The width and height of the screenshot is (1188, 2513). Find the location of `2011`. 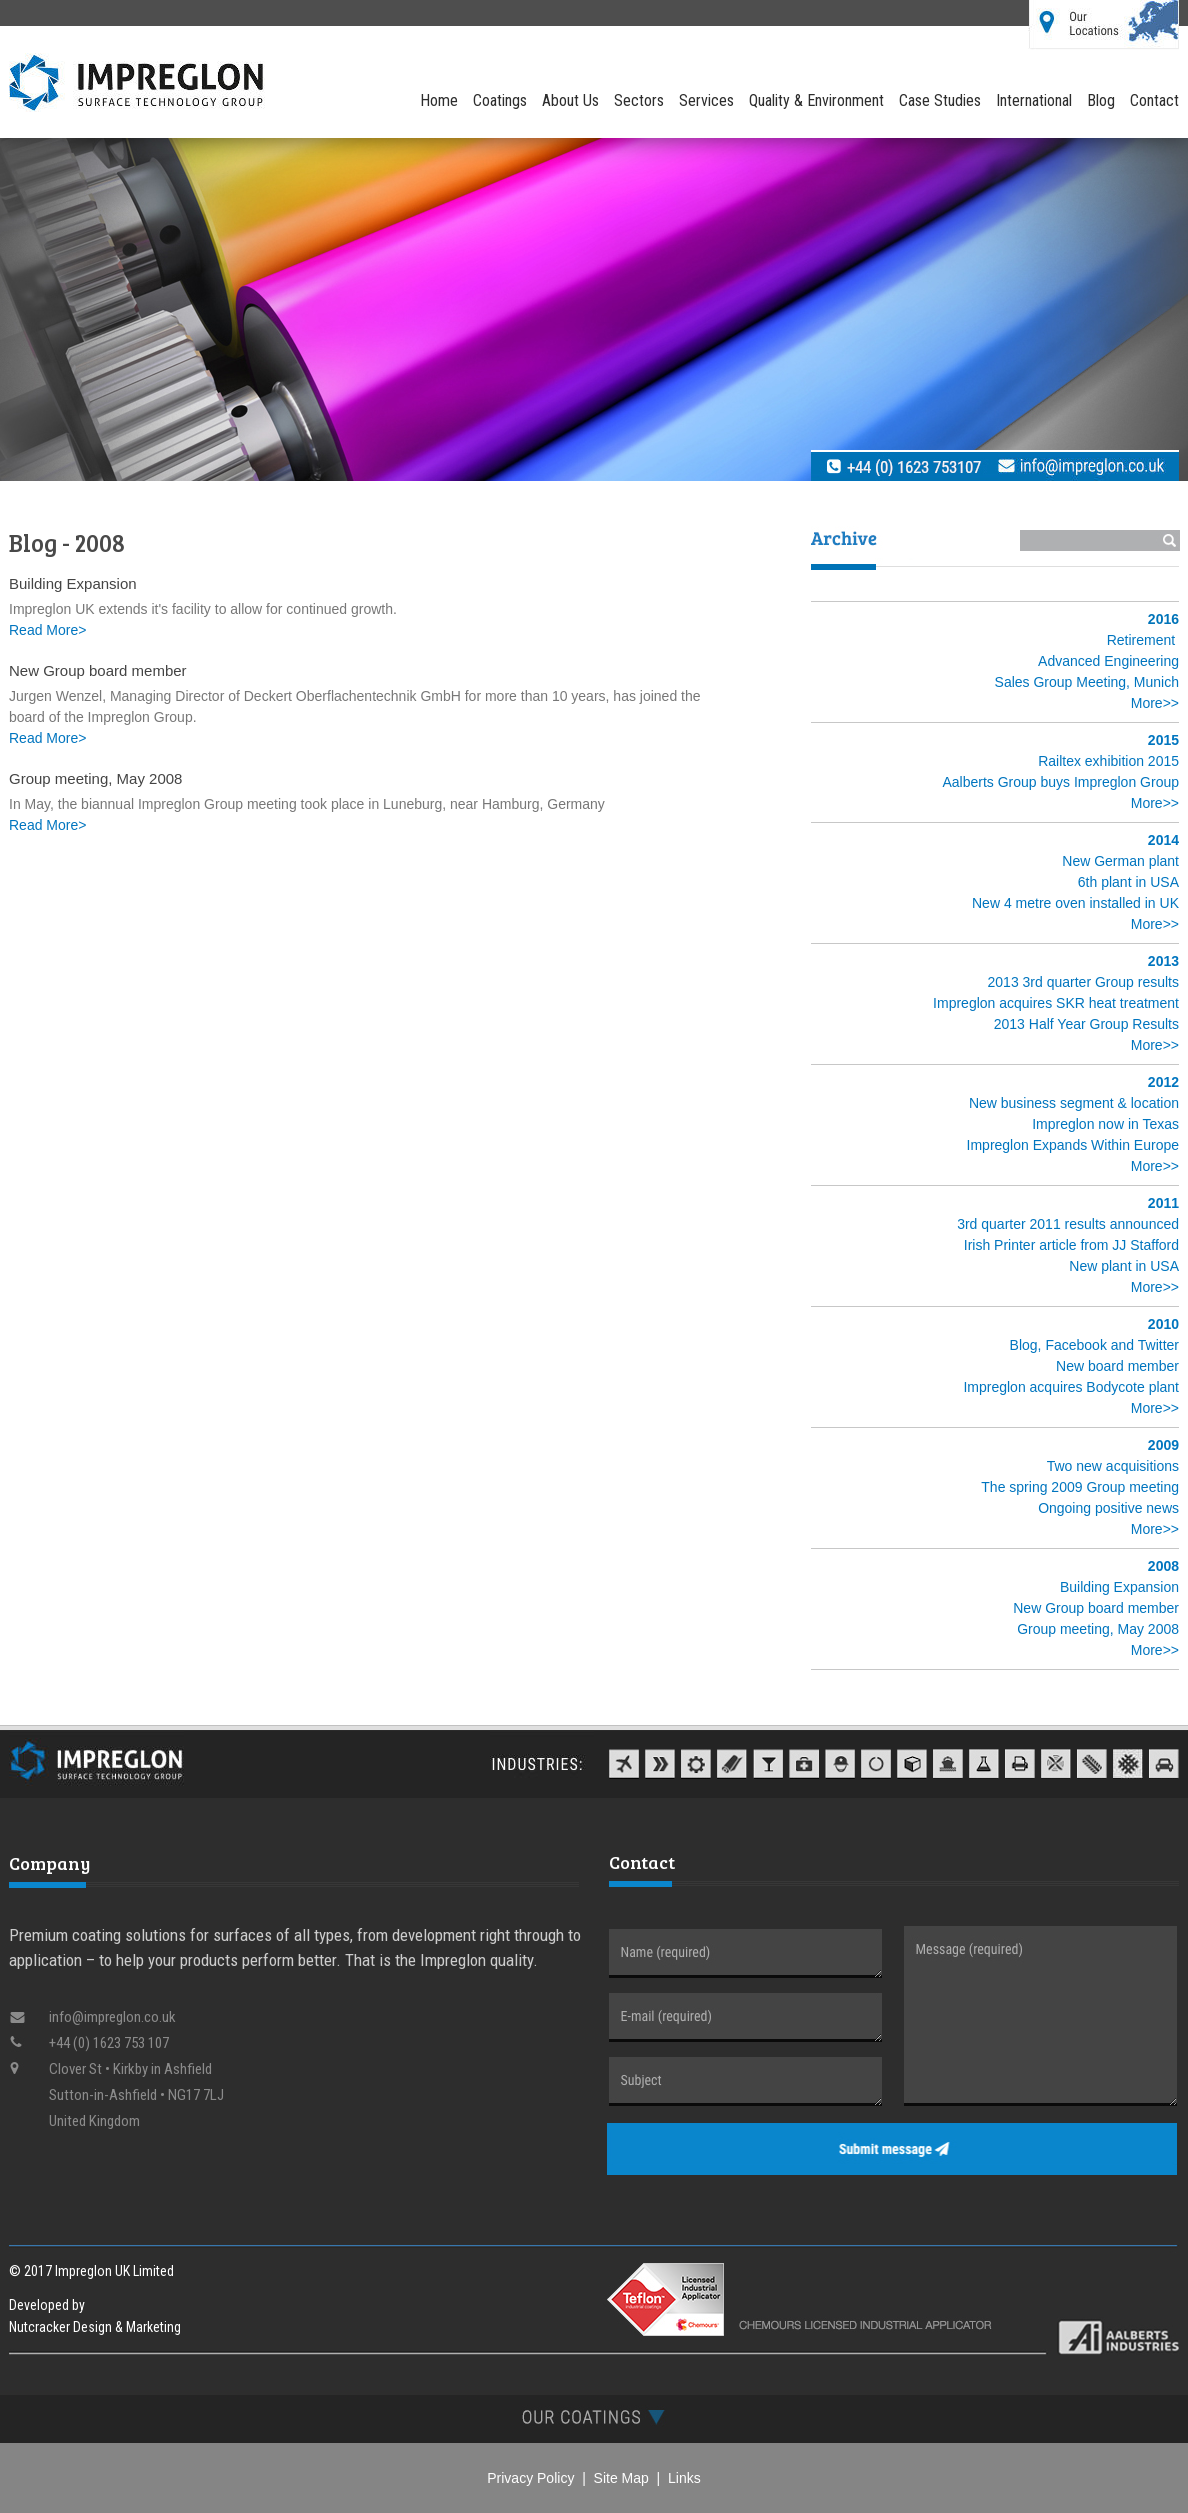

2011 is located at coordinates (1163, 1203).